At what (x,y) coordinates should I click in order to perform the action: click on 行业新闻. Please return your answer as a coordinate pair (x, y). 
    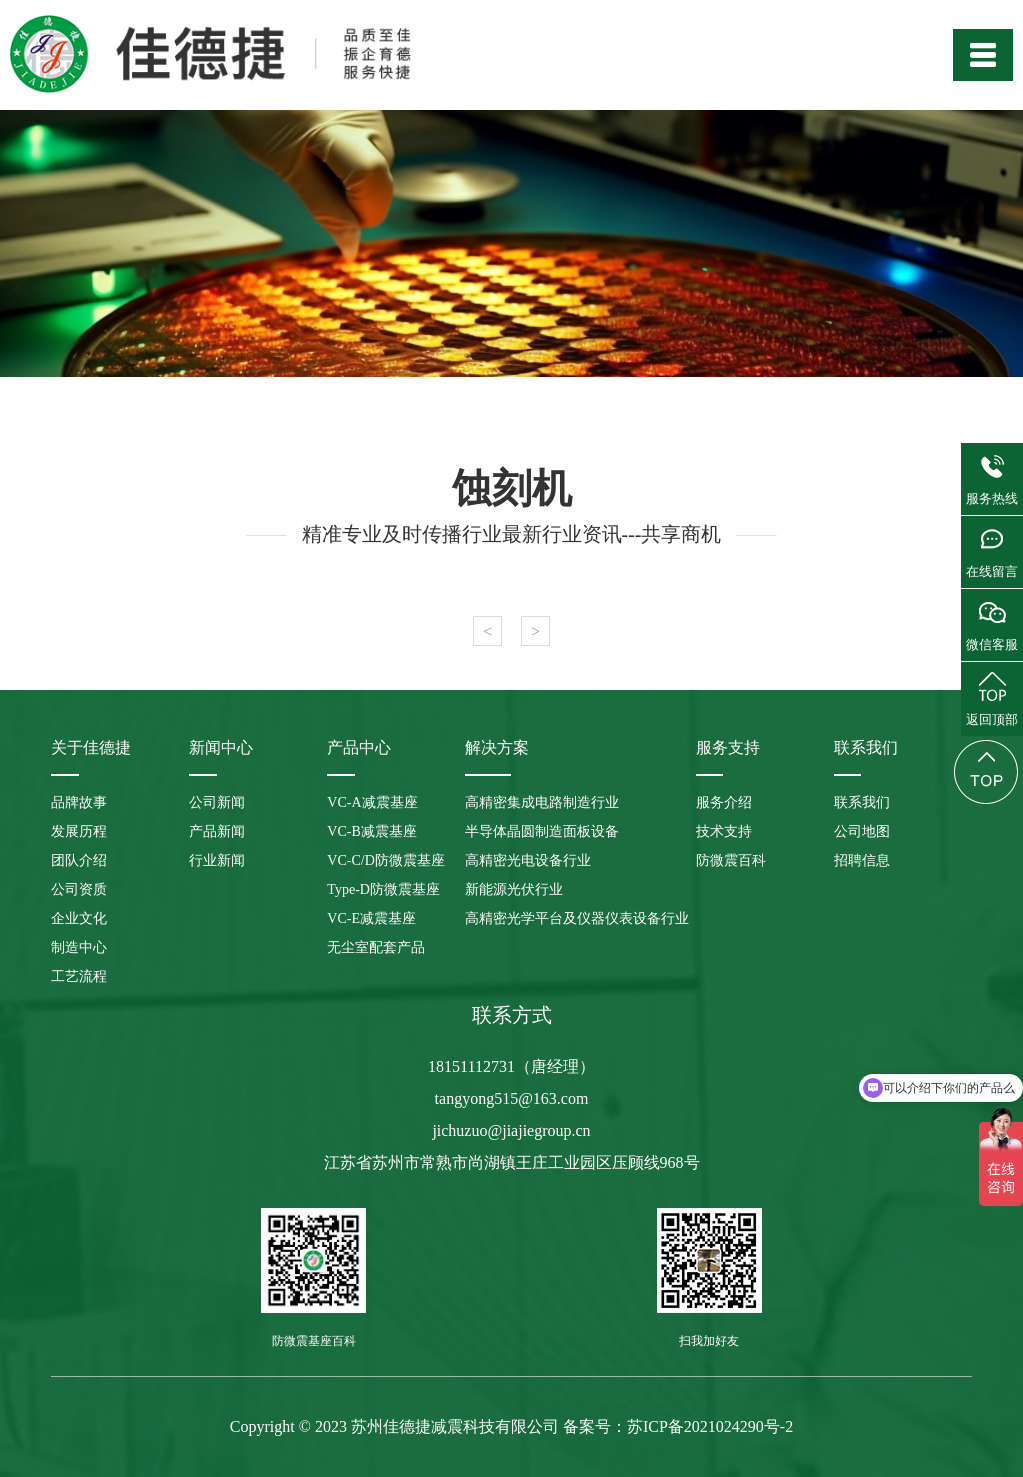
    Looking at the image, I should click on (217, 860).